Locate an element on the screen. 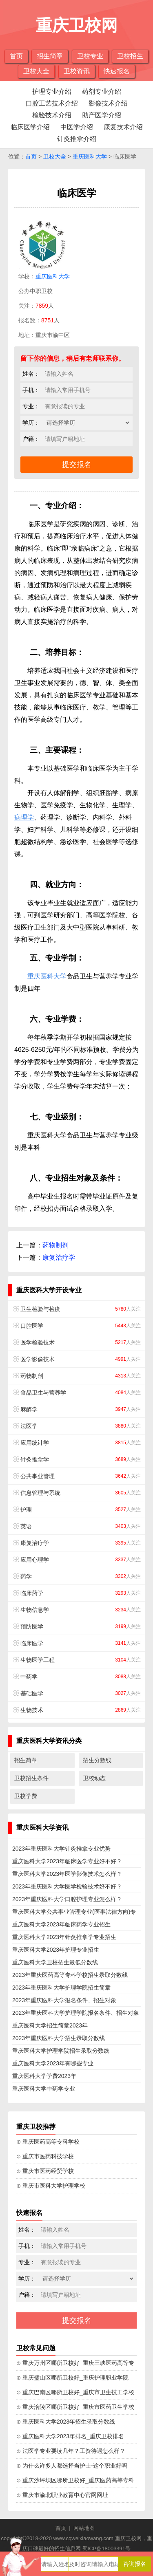  口腔工艺技术介绍 is located at coordinates (52, 103).